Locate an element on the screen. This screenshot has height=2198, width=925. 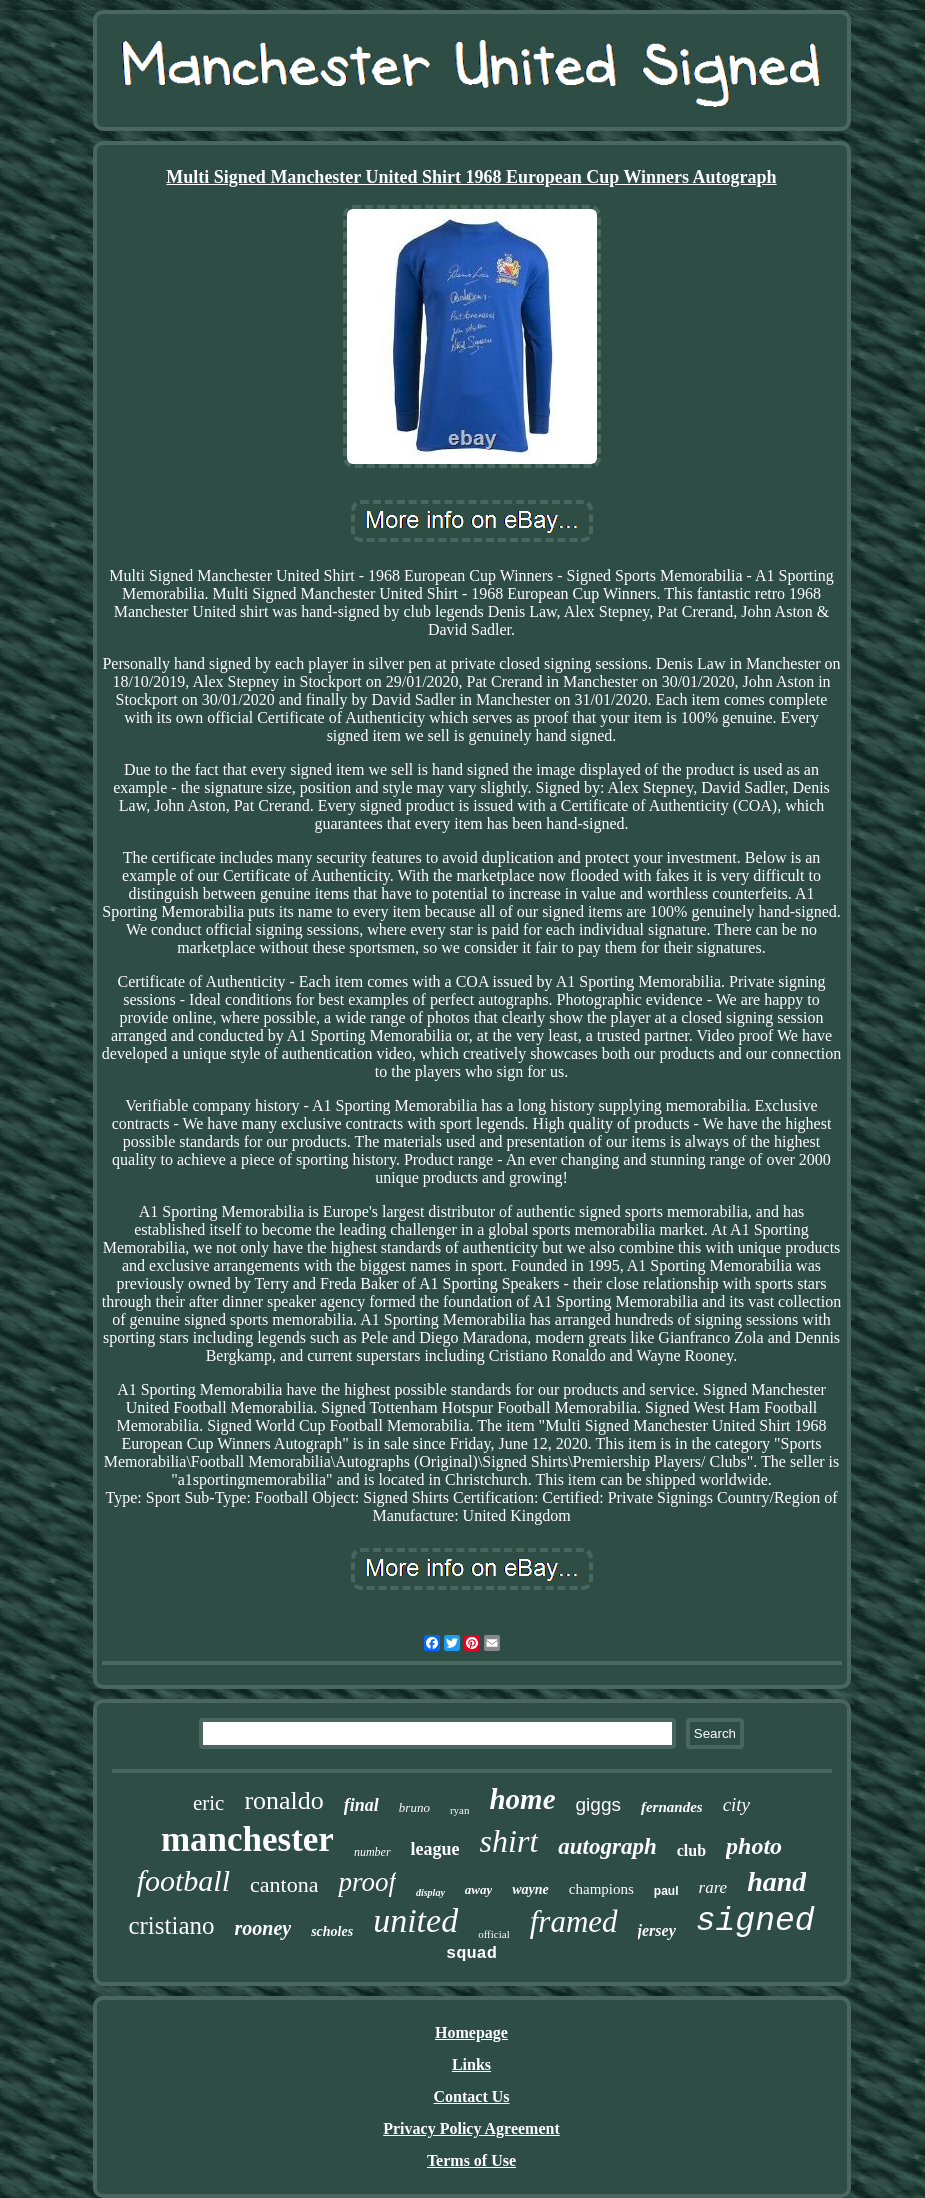
home is located at coordinates (522, 1799).